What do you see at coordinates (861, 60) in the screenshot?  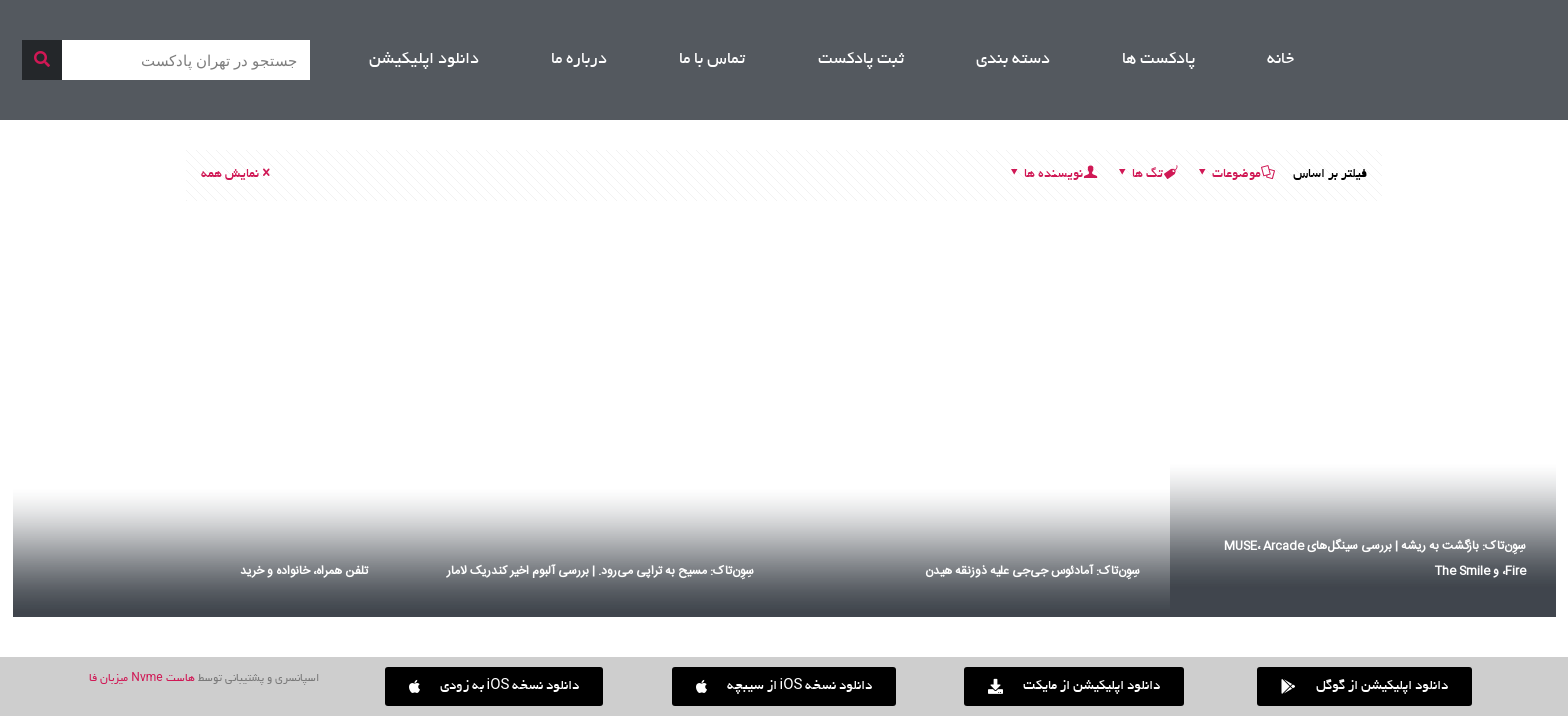 I see `ثبت پادکست` at bounding box center [861, 60].